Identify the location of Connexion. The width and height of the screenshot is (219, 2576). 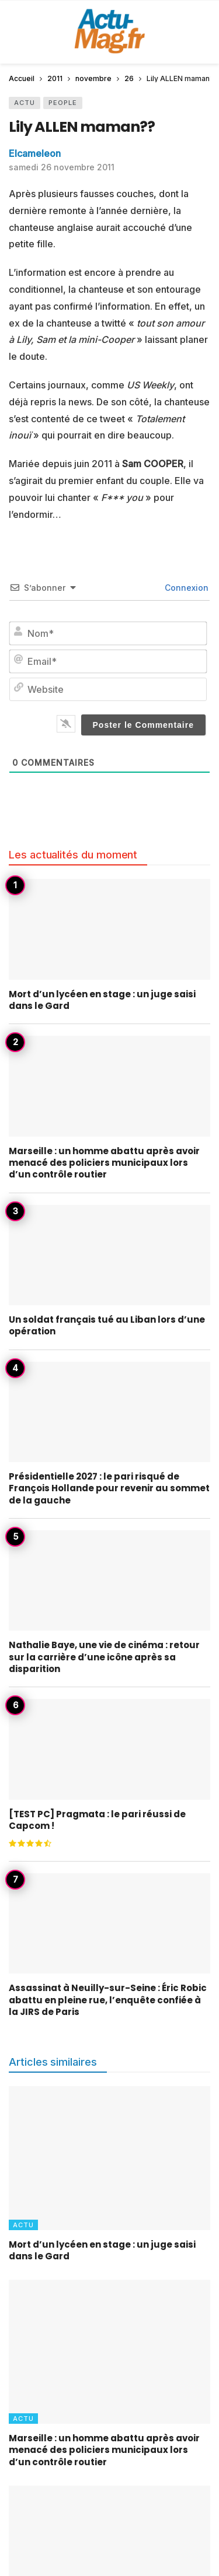
(185, 588).